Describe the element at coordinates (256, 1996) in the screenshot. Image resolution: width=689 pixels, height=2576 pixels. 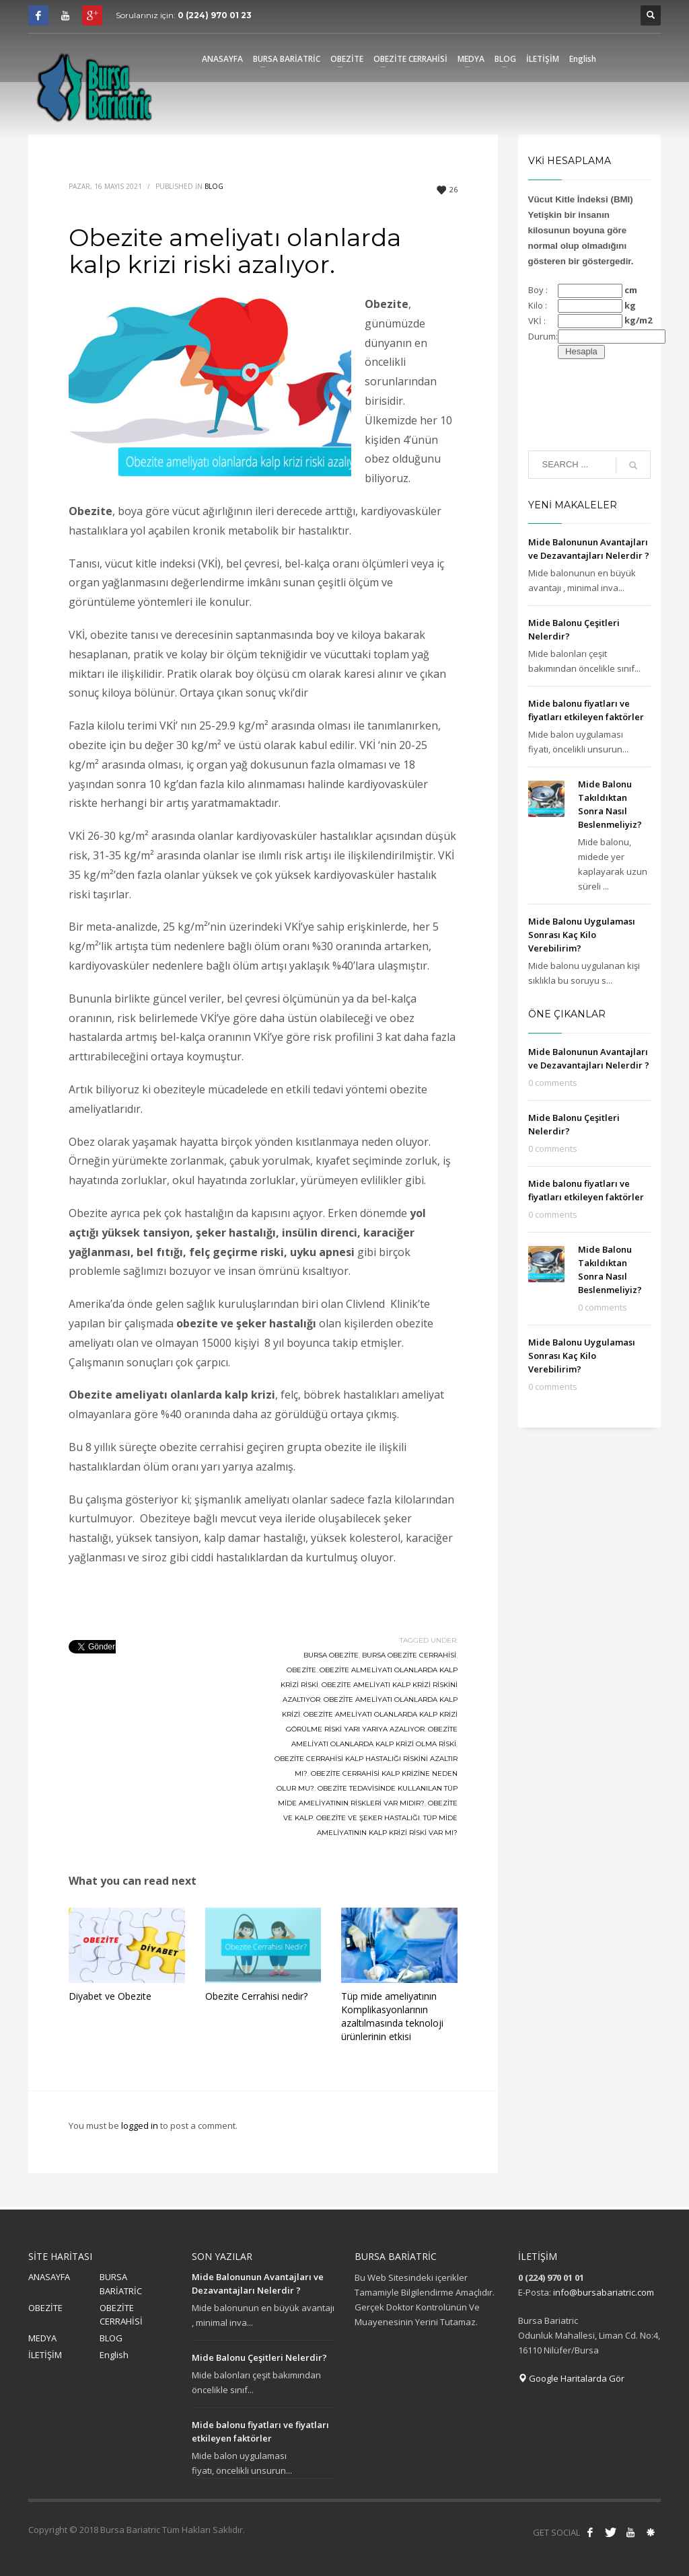
I see `Obezite Cerrahisi nedir?` at that location.